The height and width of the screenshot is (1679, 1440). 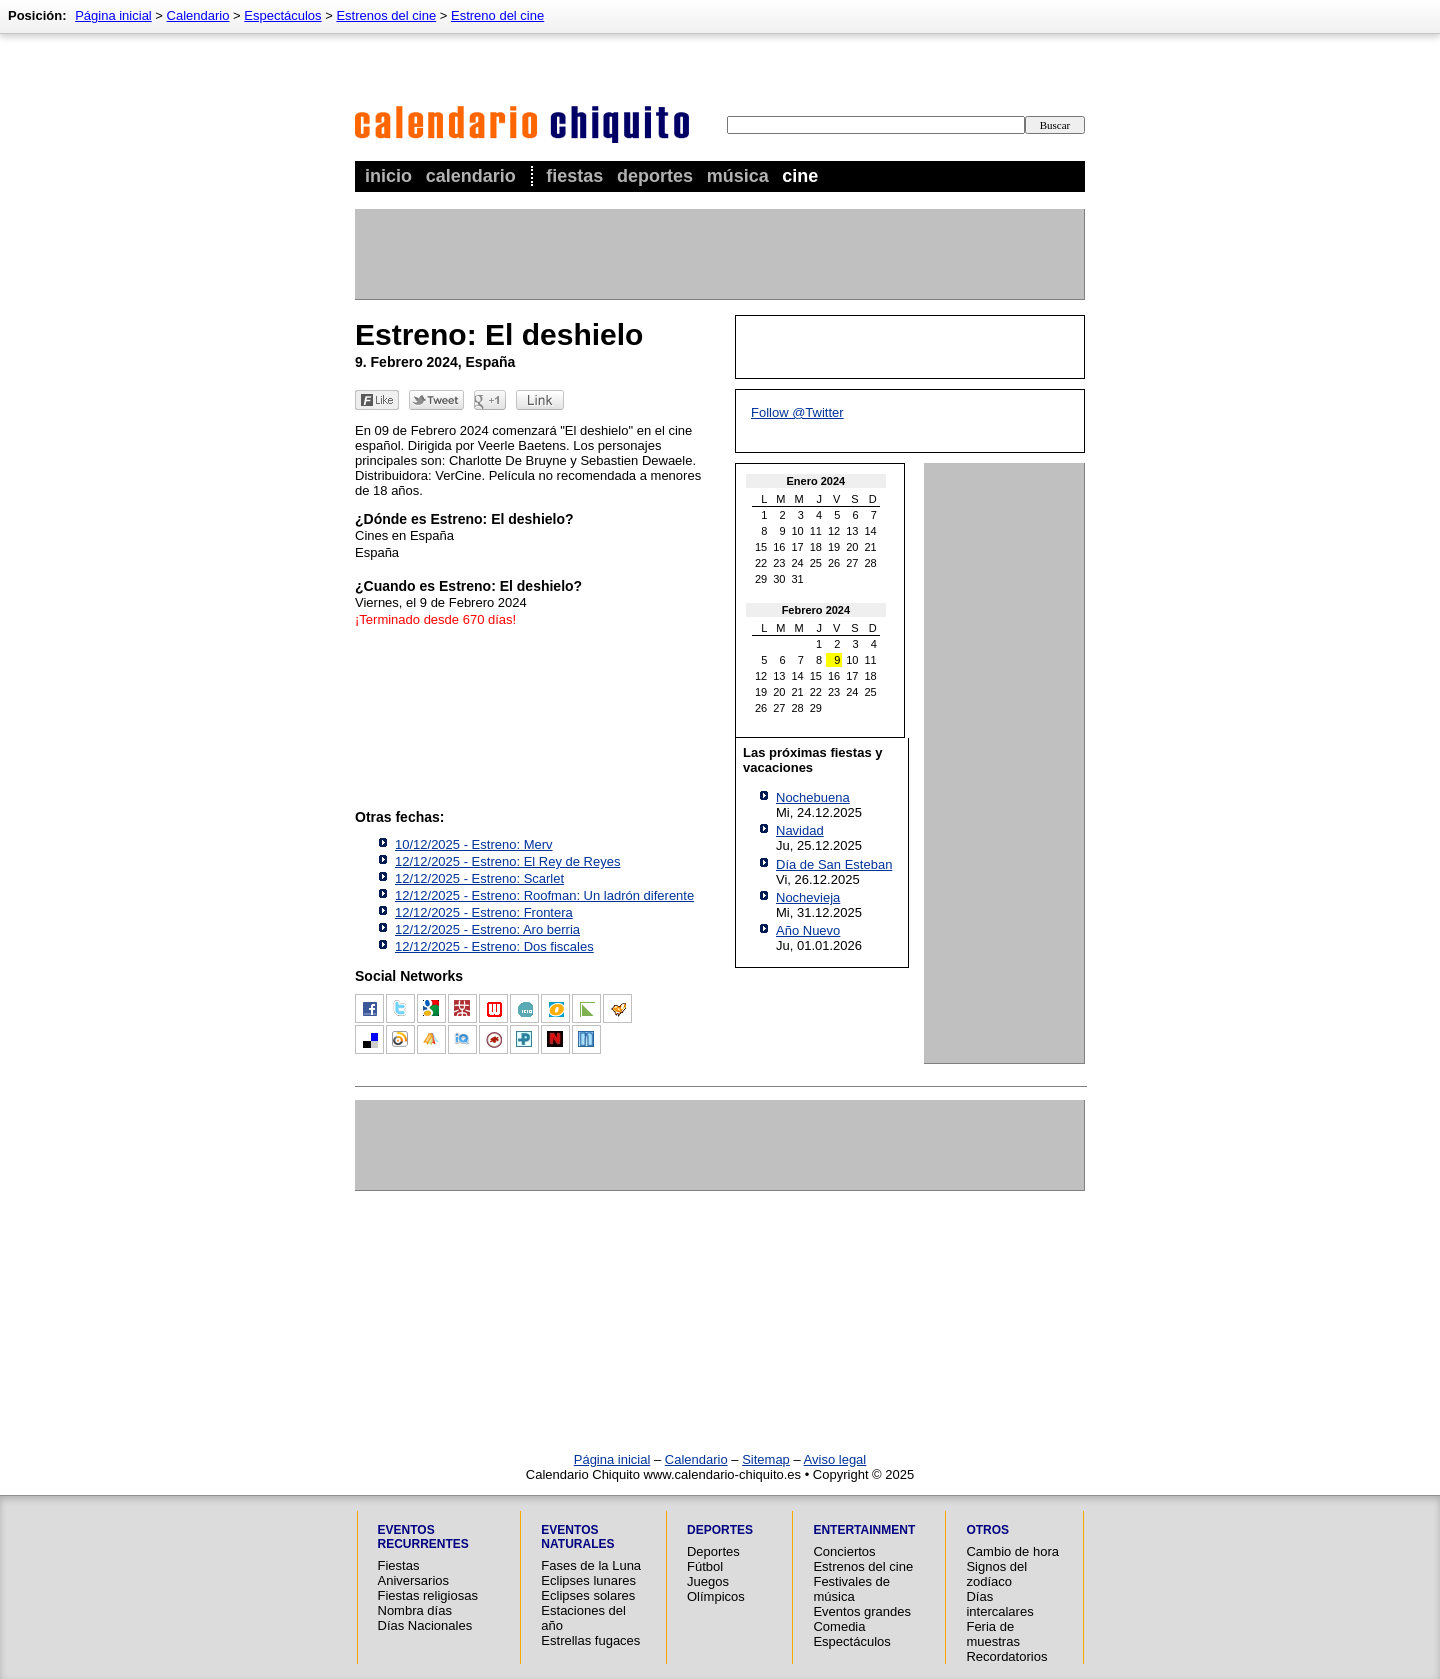 I want to click on Estrellas fugaces, so click(x=590, y=1640).